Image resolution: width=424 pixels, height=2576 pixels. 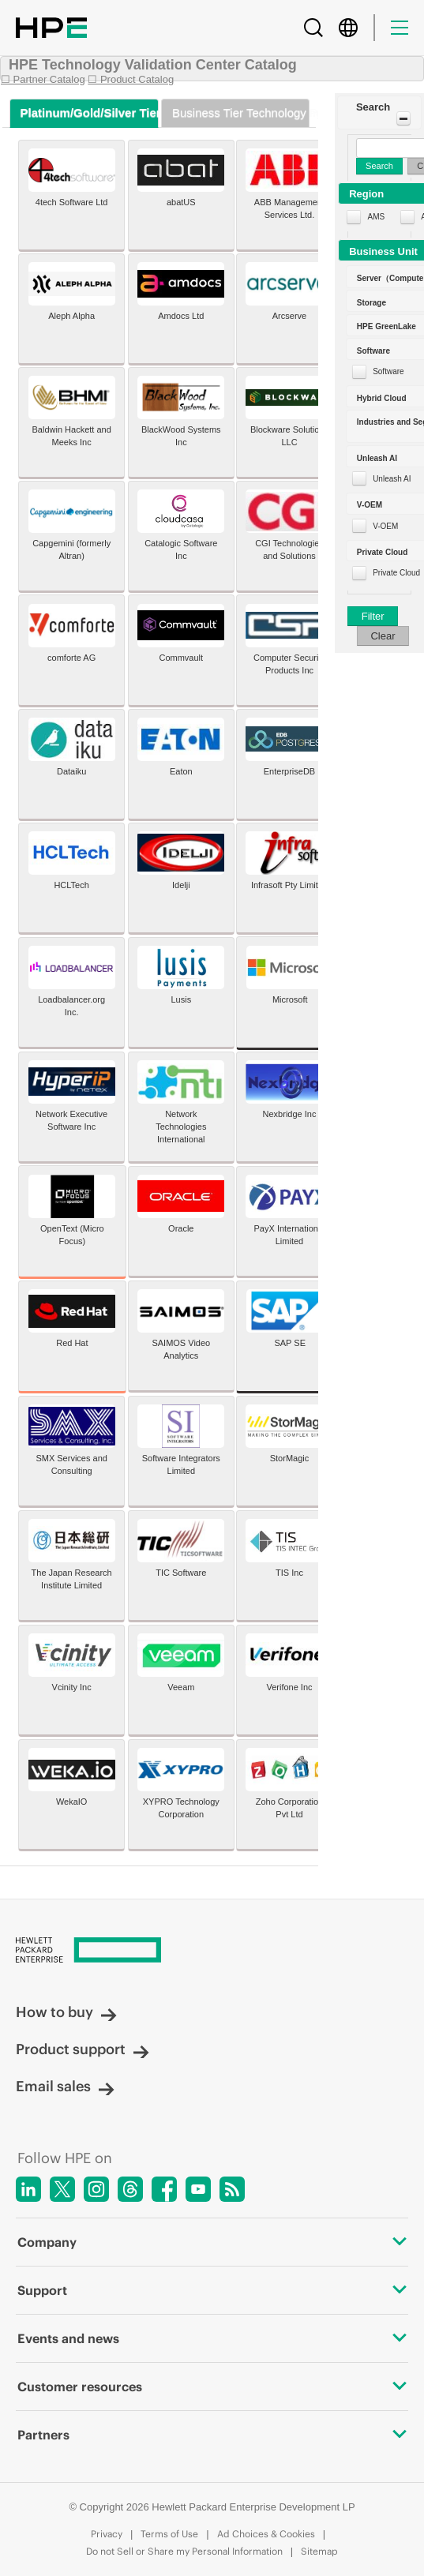 I want to click on [Toggle Panel], so click(x=403, y=118).